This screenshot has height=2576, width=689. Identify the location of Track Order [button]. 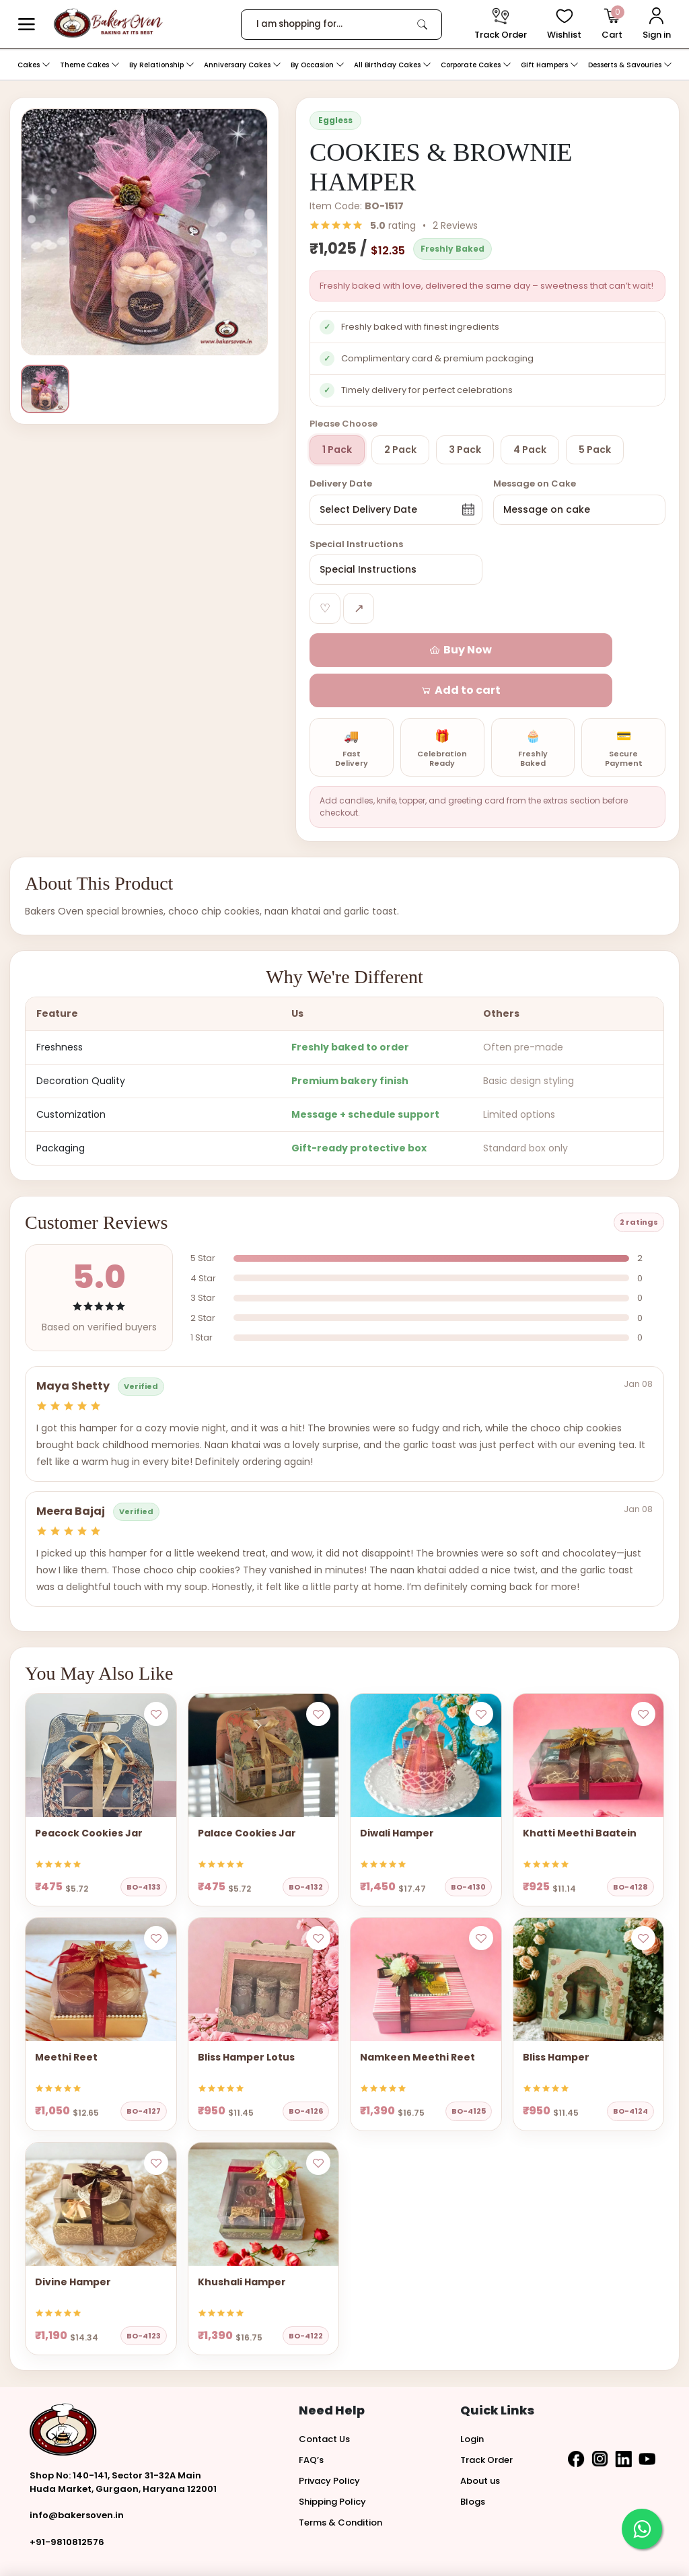
(486, 2419).